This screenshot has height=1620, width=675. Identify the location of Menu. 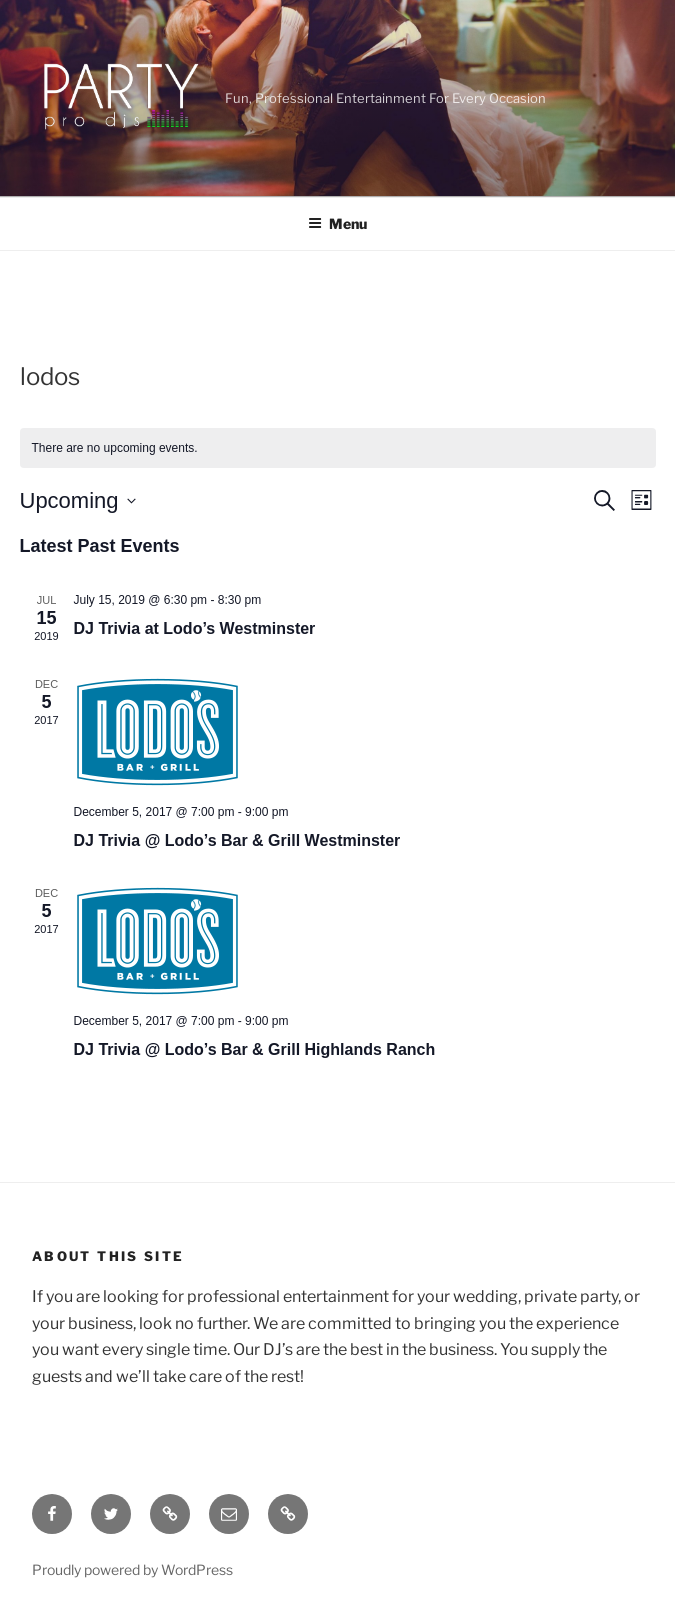
(337, 223).